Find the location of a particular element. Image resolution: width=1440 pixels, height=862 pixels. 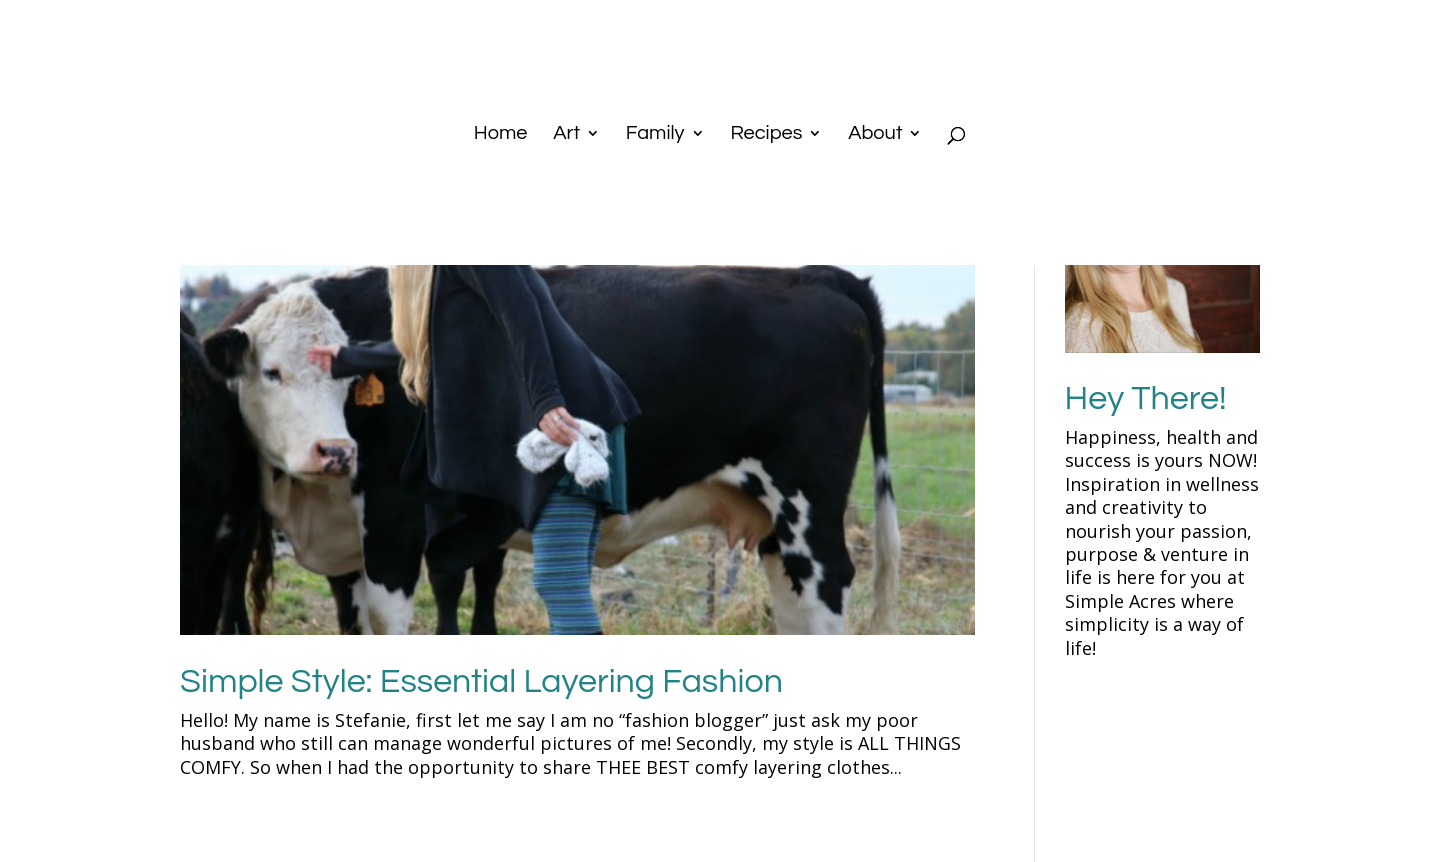

Recipes is located at coordinates (766, 134).